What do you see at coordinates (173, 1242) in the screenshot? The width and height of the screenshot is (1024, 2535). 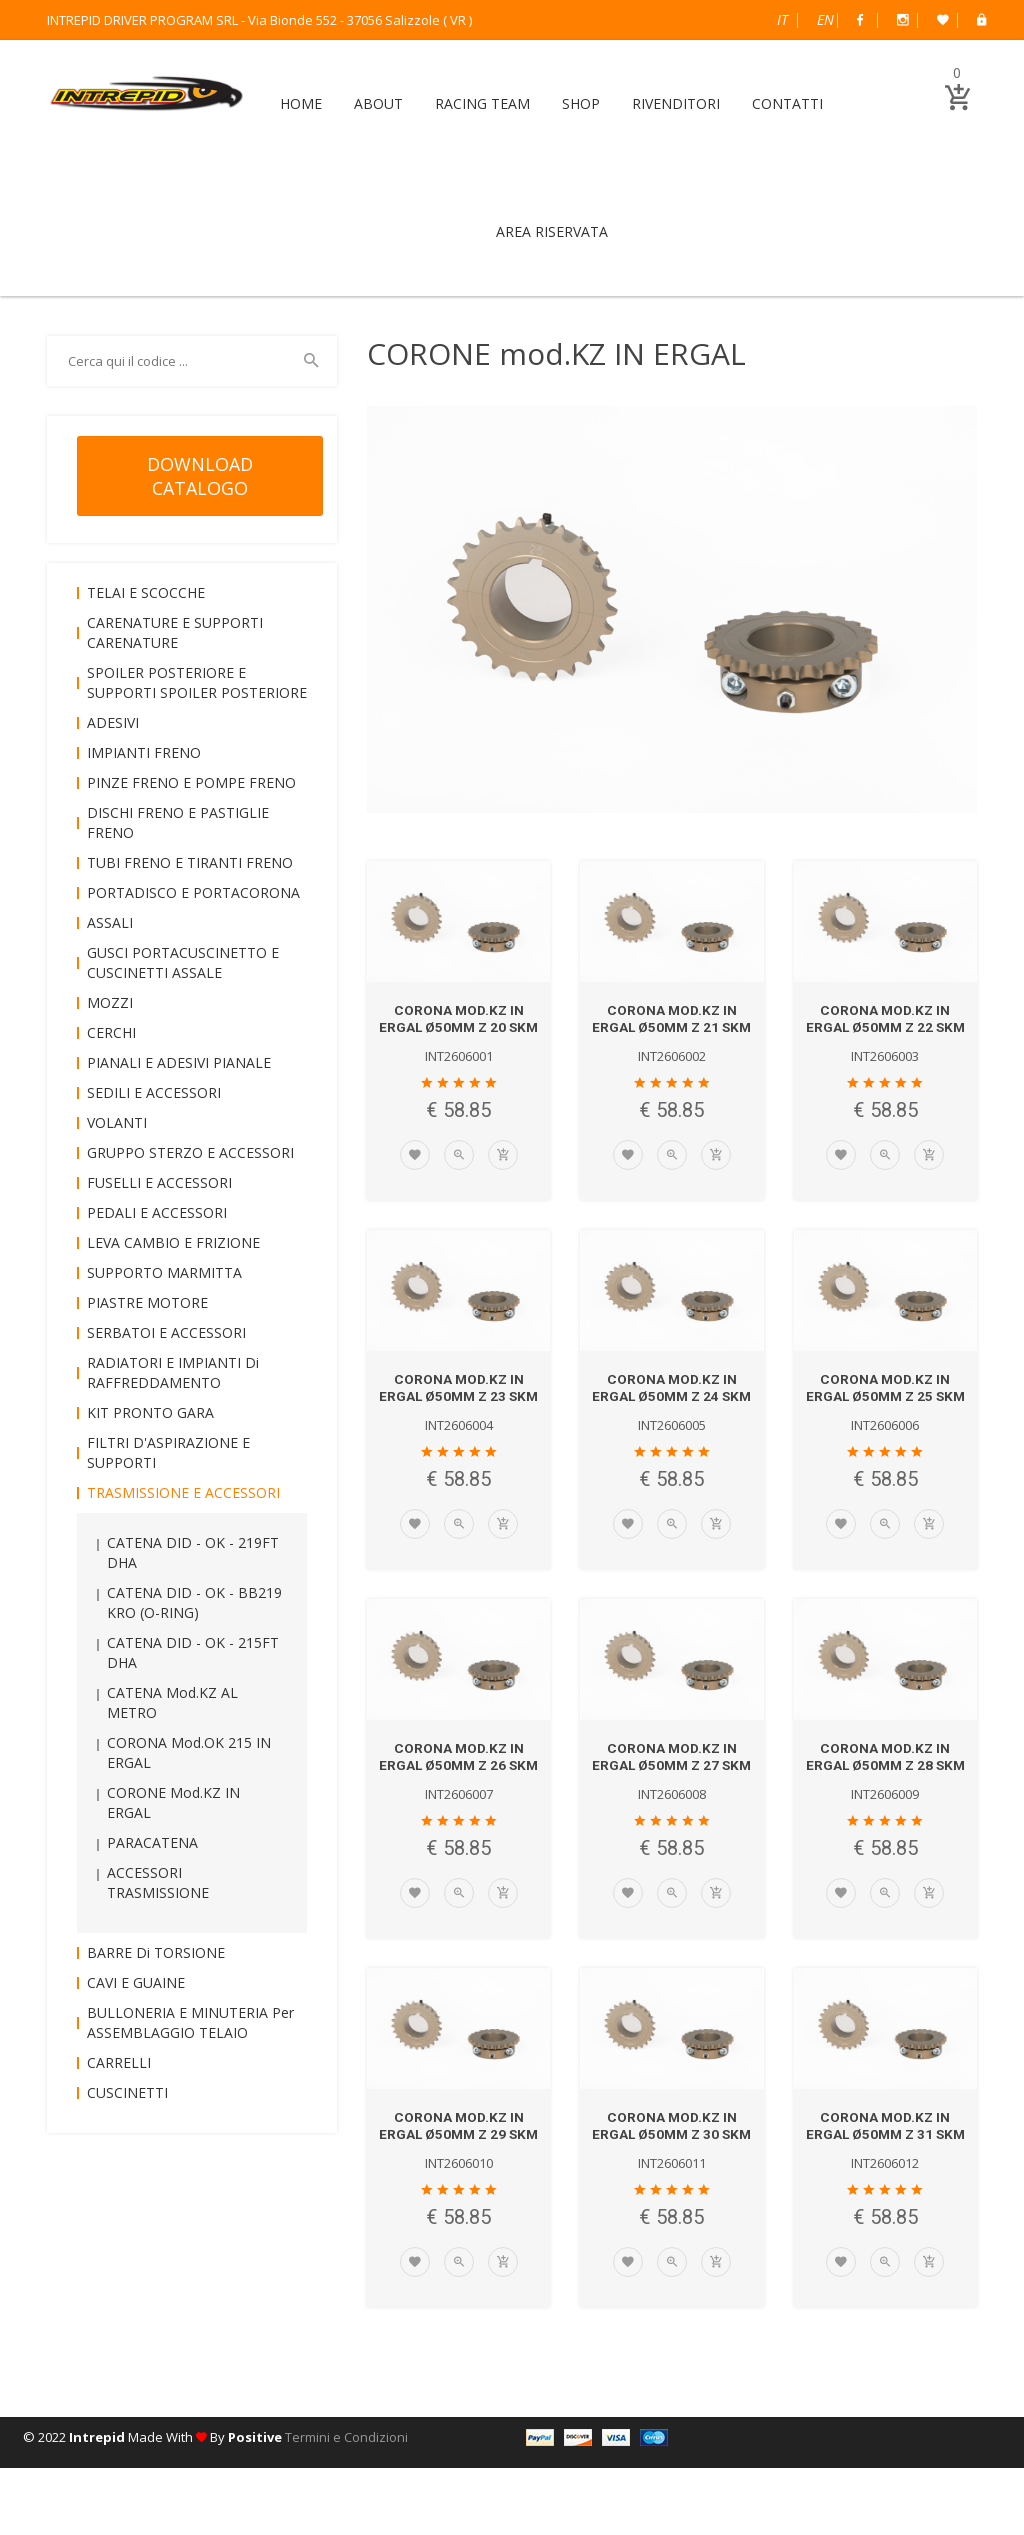 I see `LEVA CAMBIO e FRIZIONE` at bounding box center [173, 1242].